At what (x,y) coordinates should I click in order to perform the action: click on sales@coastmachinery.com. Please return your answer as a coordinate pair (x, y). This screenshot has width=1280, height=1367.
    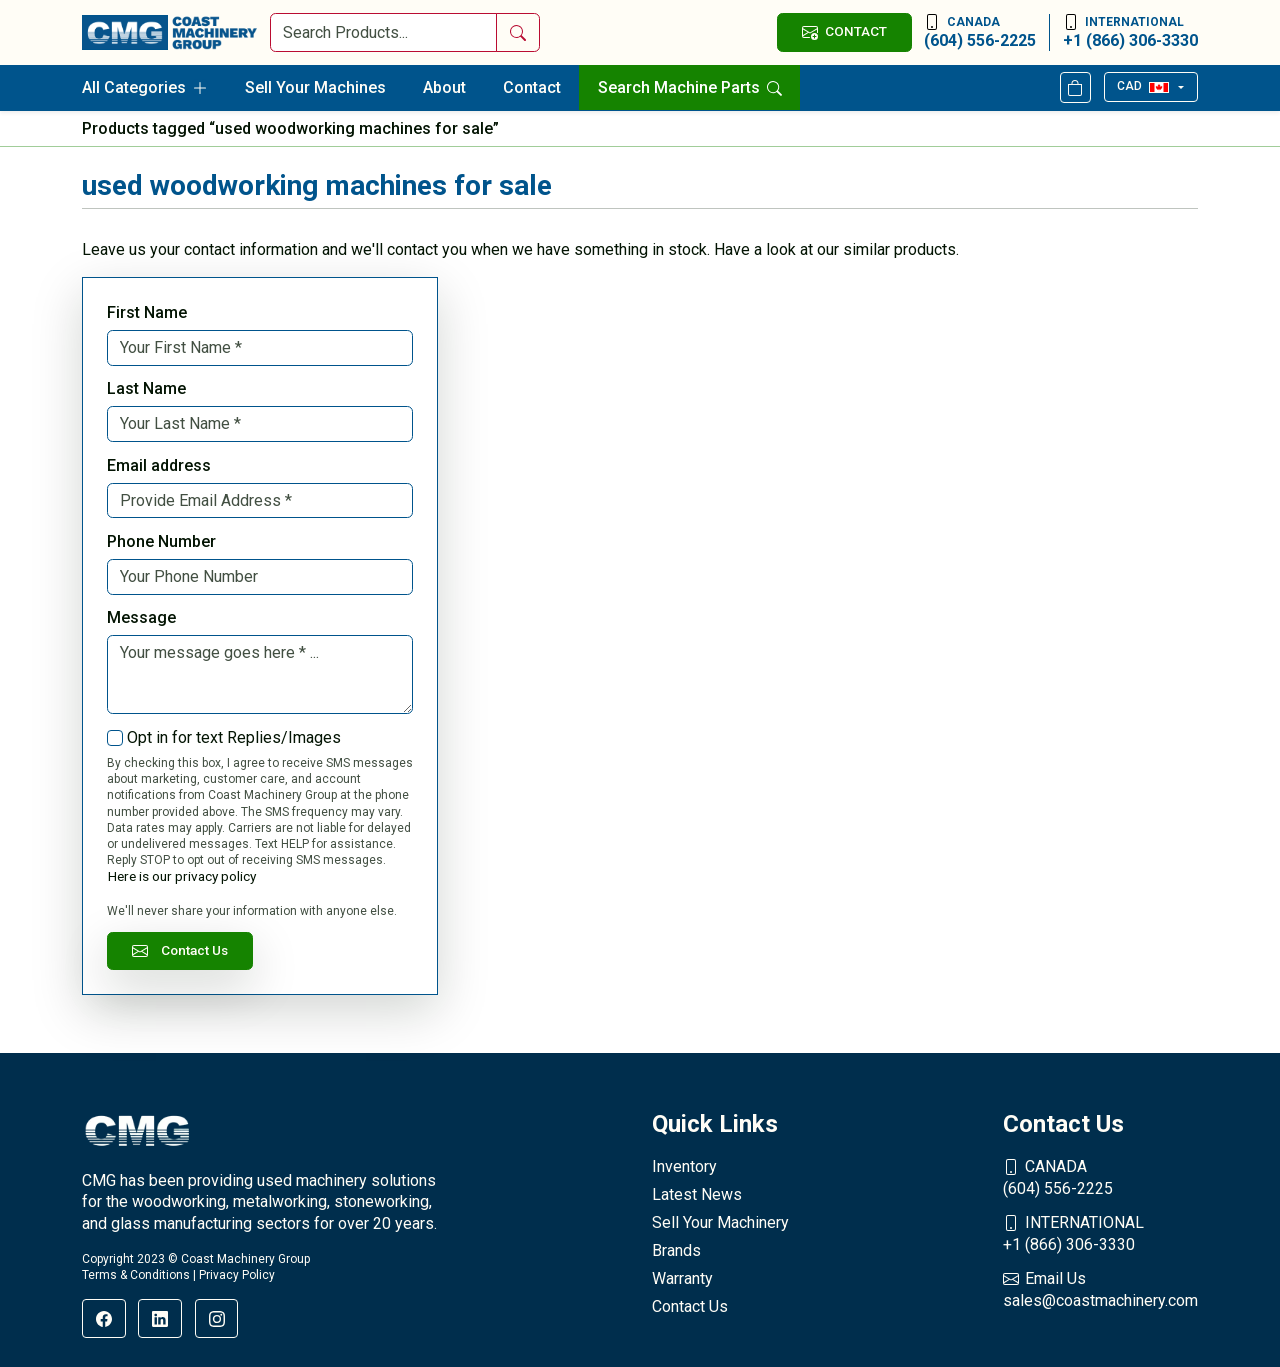
    Looking at the image, I should click on (1100, 1289).